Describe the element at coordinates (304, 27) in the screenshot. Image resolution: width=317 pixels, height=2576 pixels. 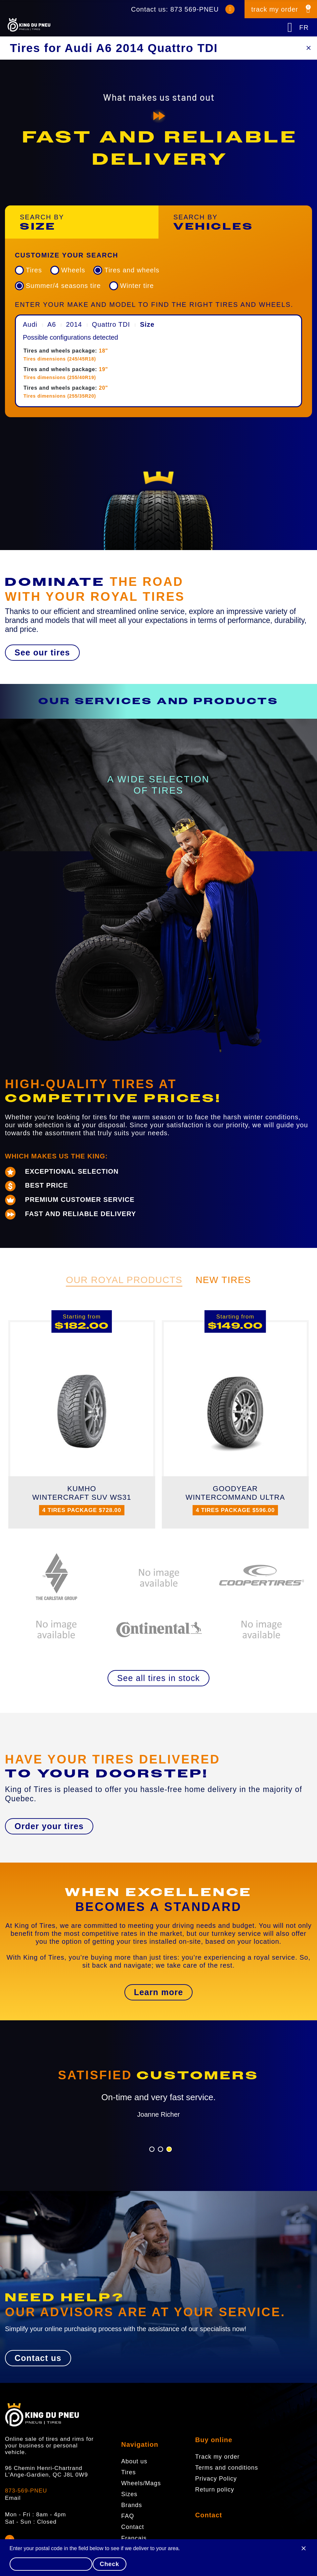
I see `FR` at that location.